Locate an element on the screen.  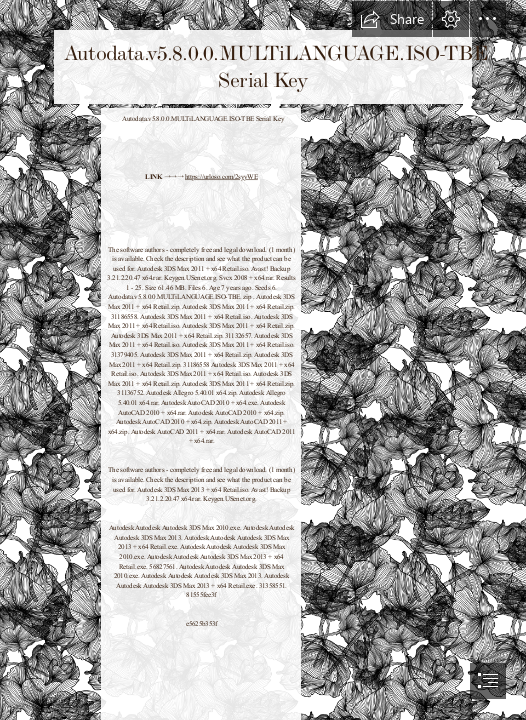
https://urloso.com/2syyWE is located at coordinates (221, 176).